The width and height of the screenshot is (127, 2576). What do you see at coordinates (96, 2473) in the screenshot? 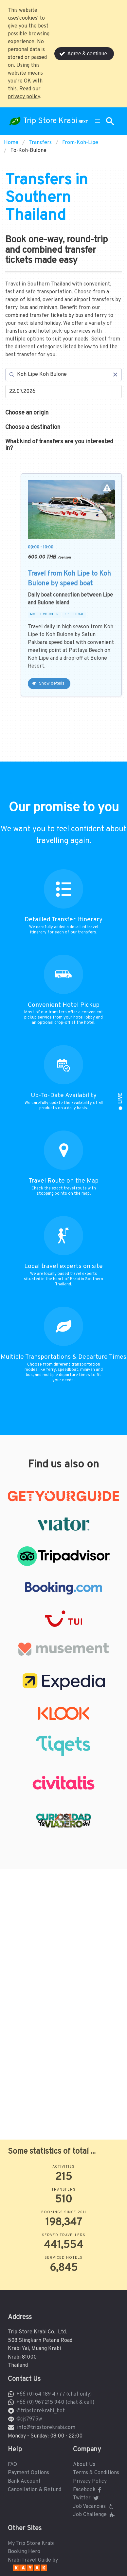
I see `Terms & Conditions` at bounding box center [96, 2473].